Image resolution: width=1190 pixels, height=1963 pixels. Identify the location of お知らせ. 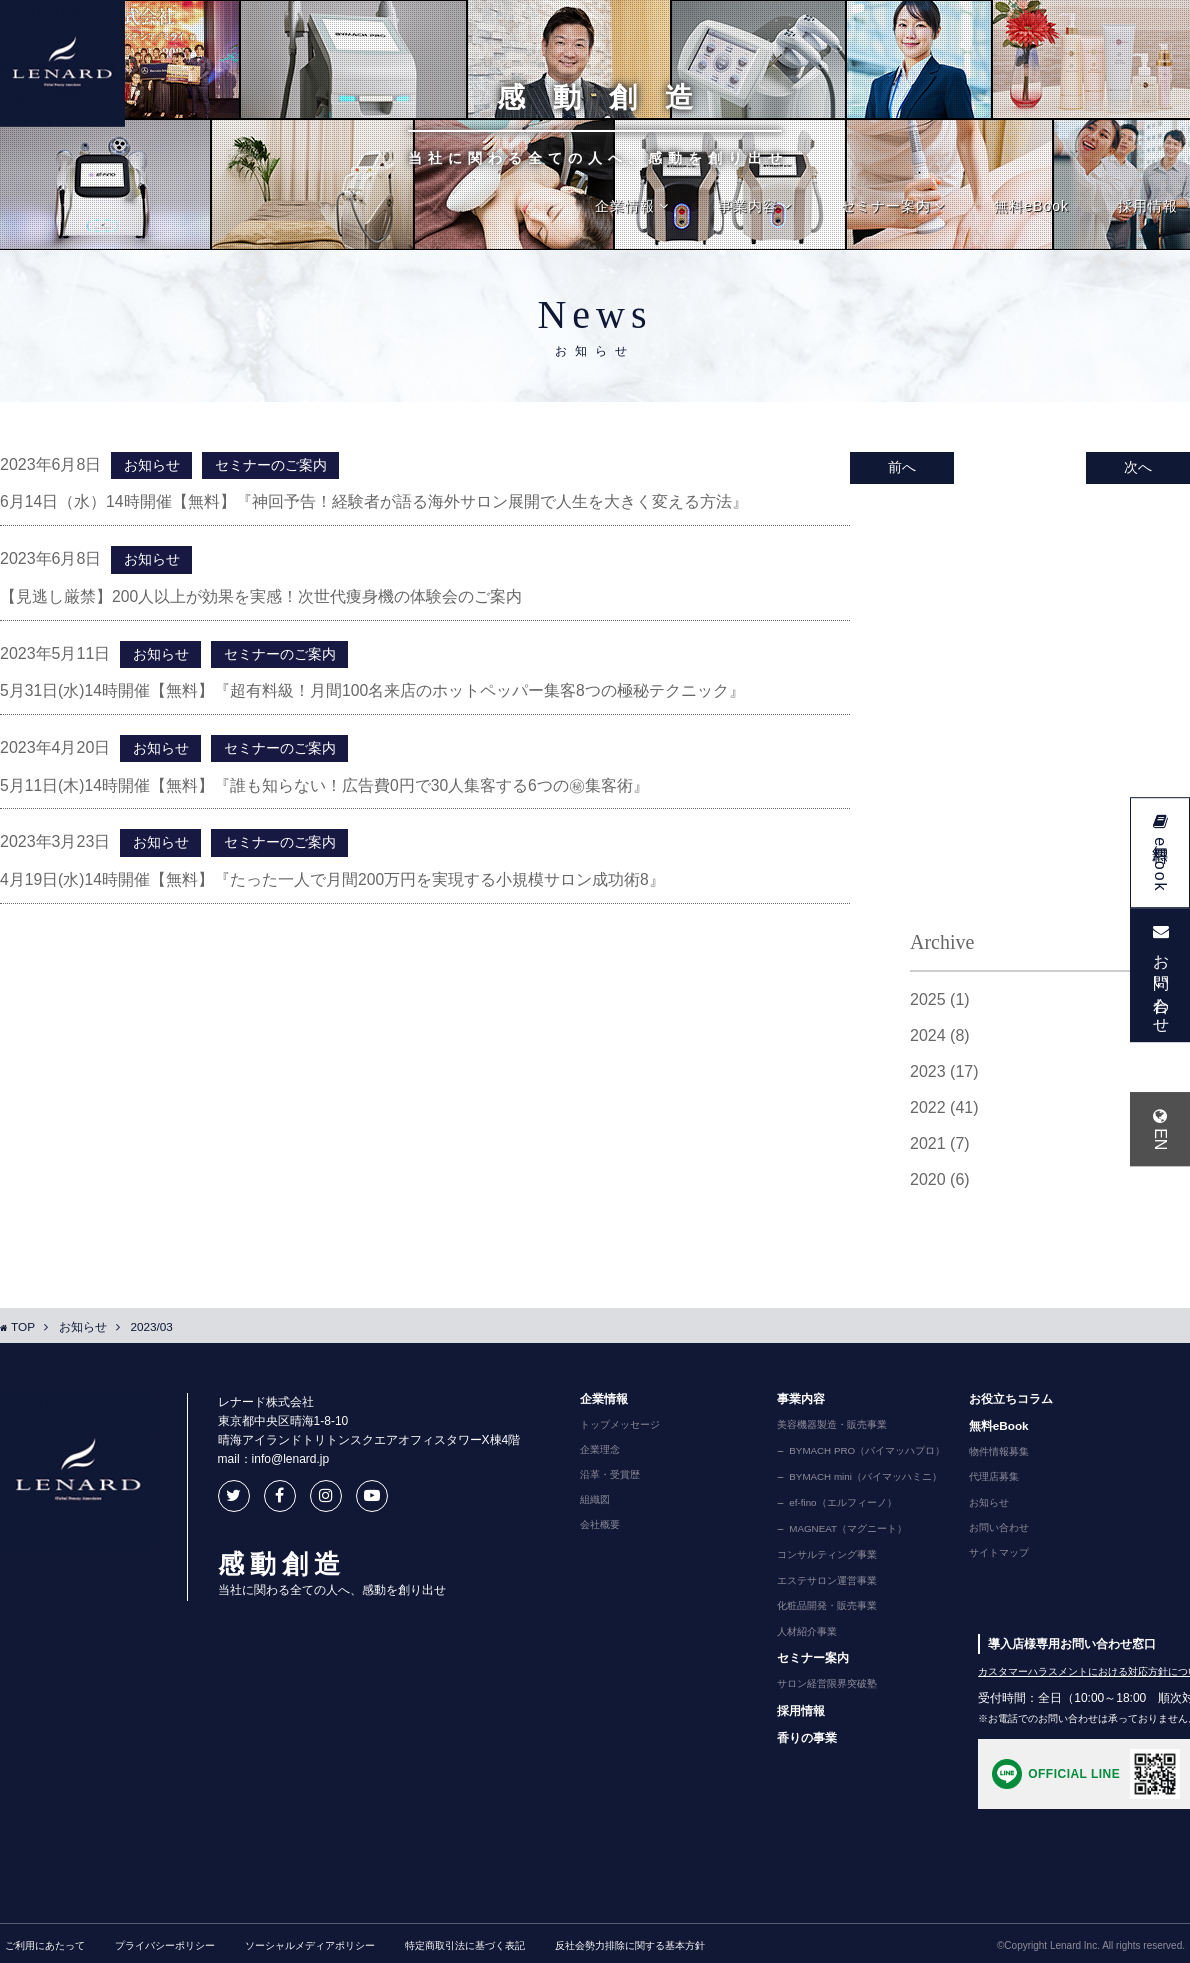
(151, 466).